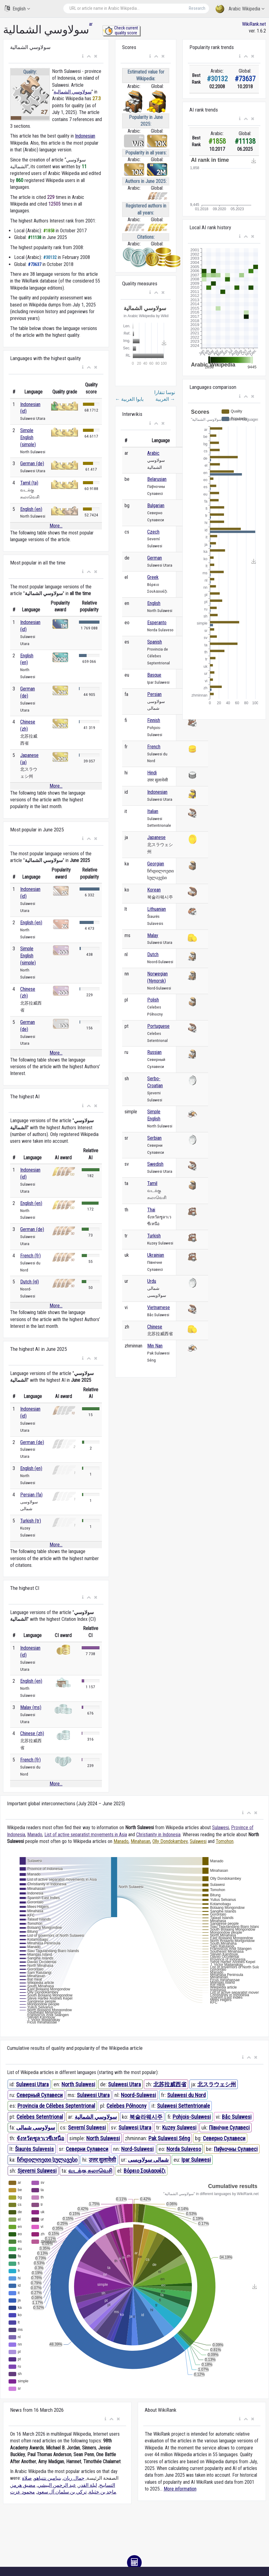  What do you see at coordinates (78, 2084) in the screenshot?
I see `North Sulawesi` at bounding box center [78, 2084].